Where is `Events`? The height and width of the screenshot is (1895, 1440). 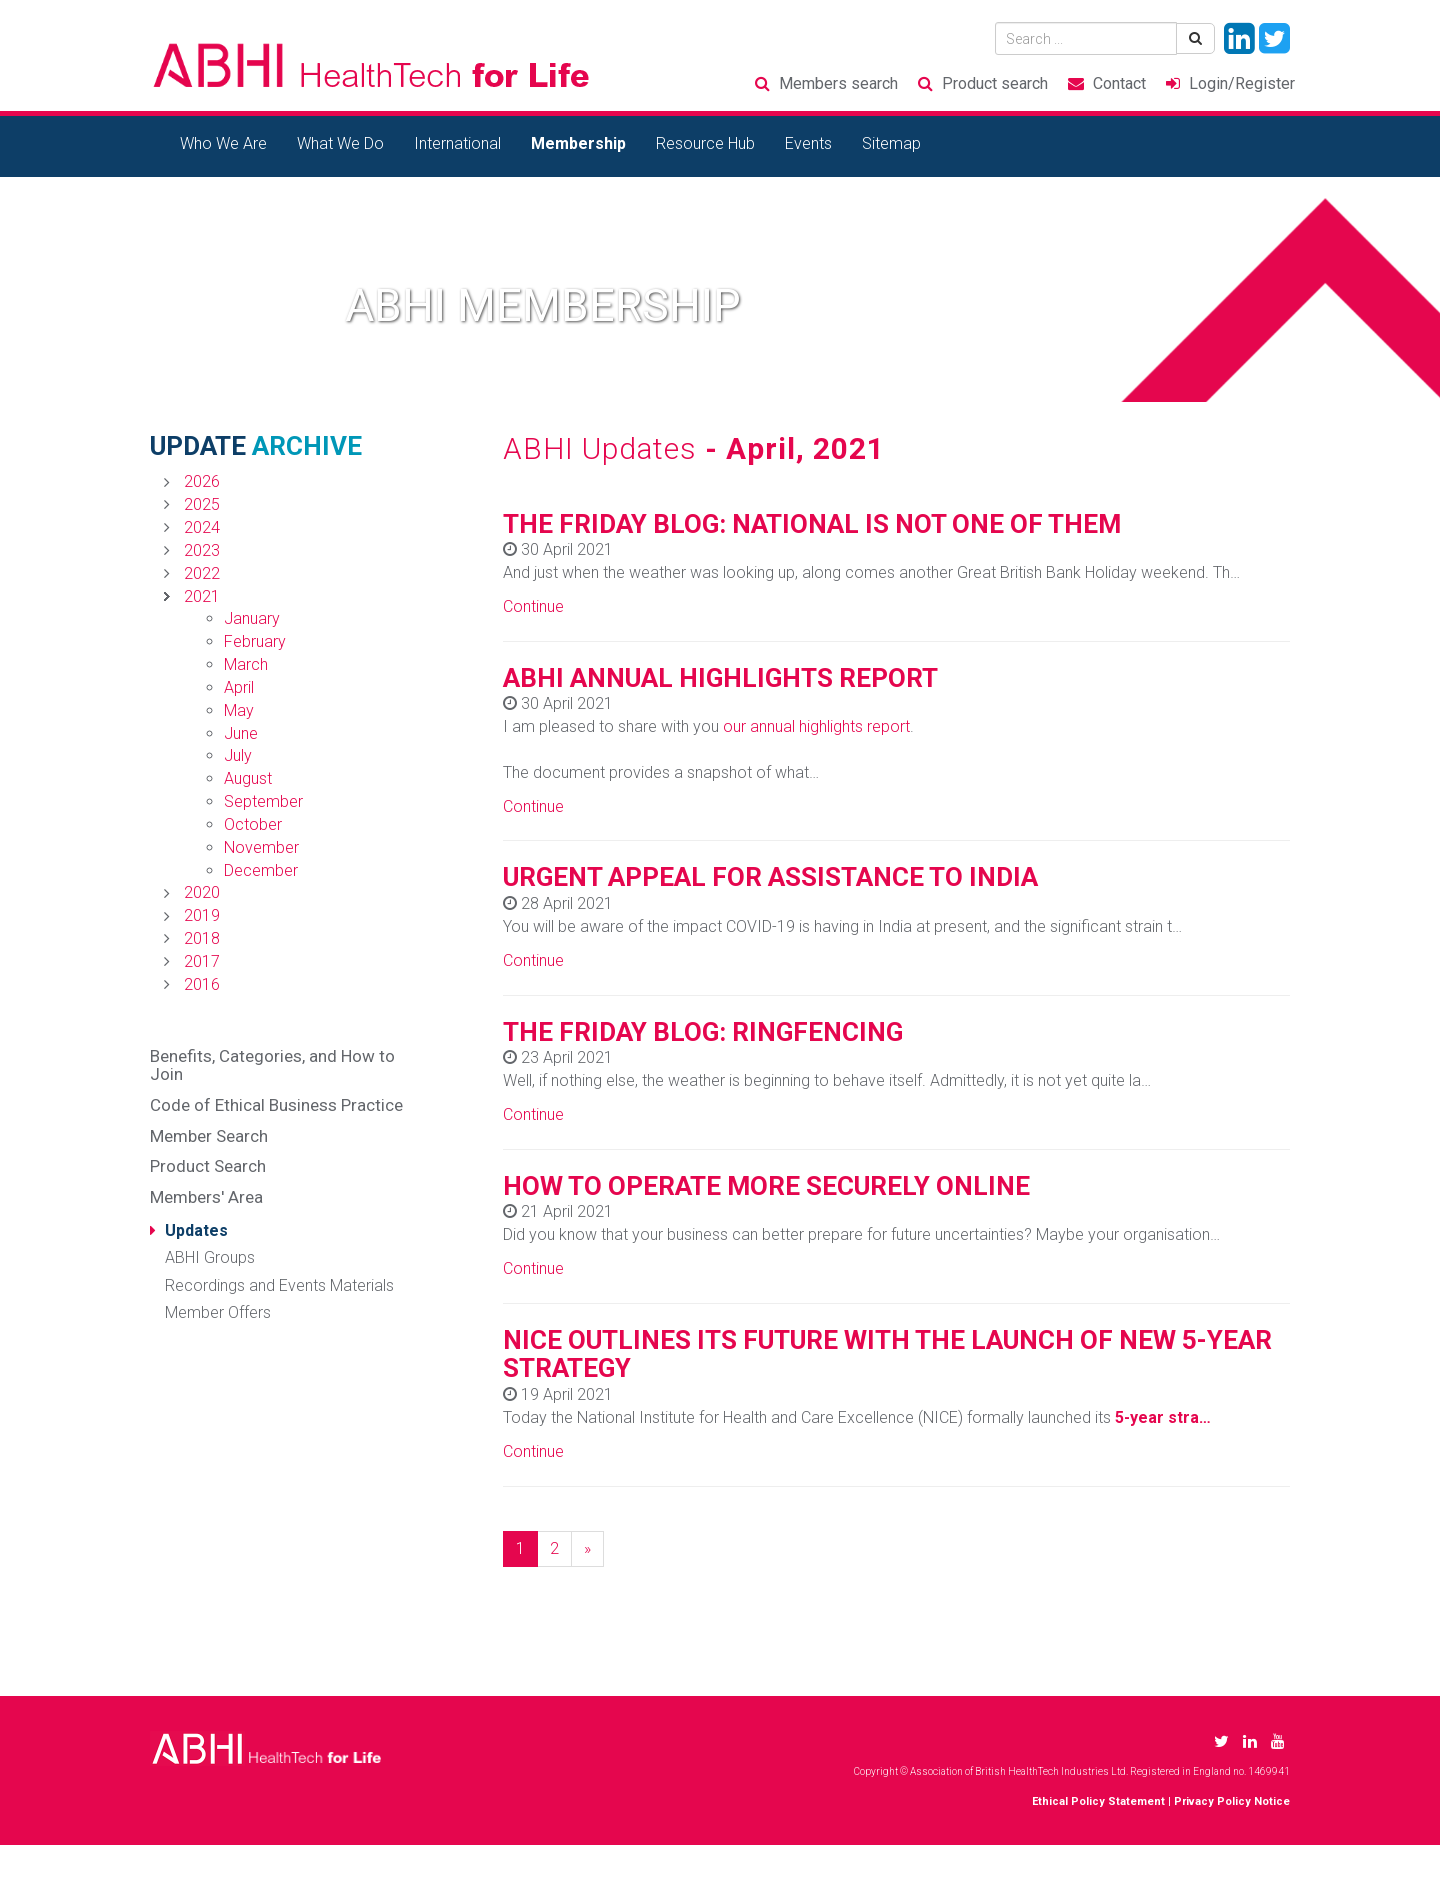 Events is located at coordinates (808, 143).